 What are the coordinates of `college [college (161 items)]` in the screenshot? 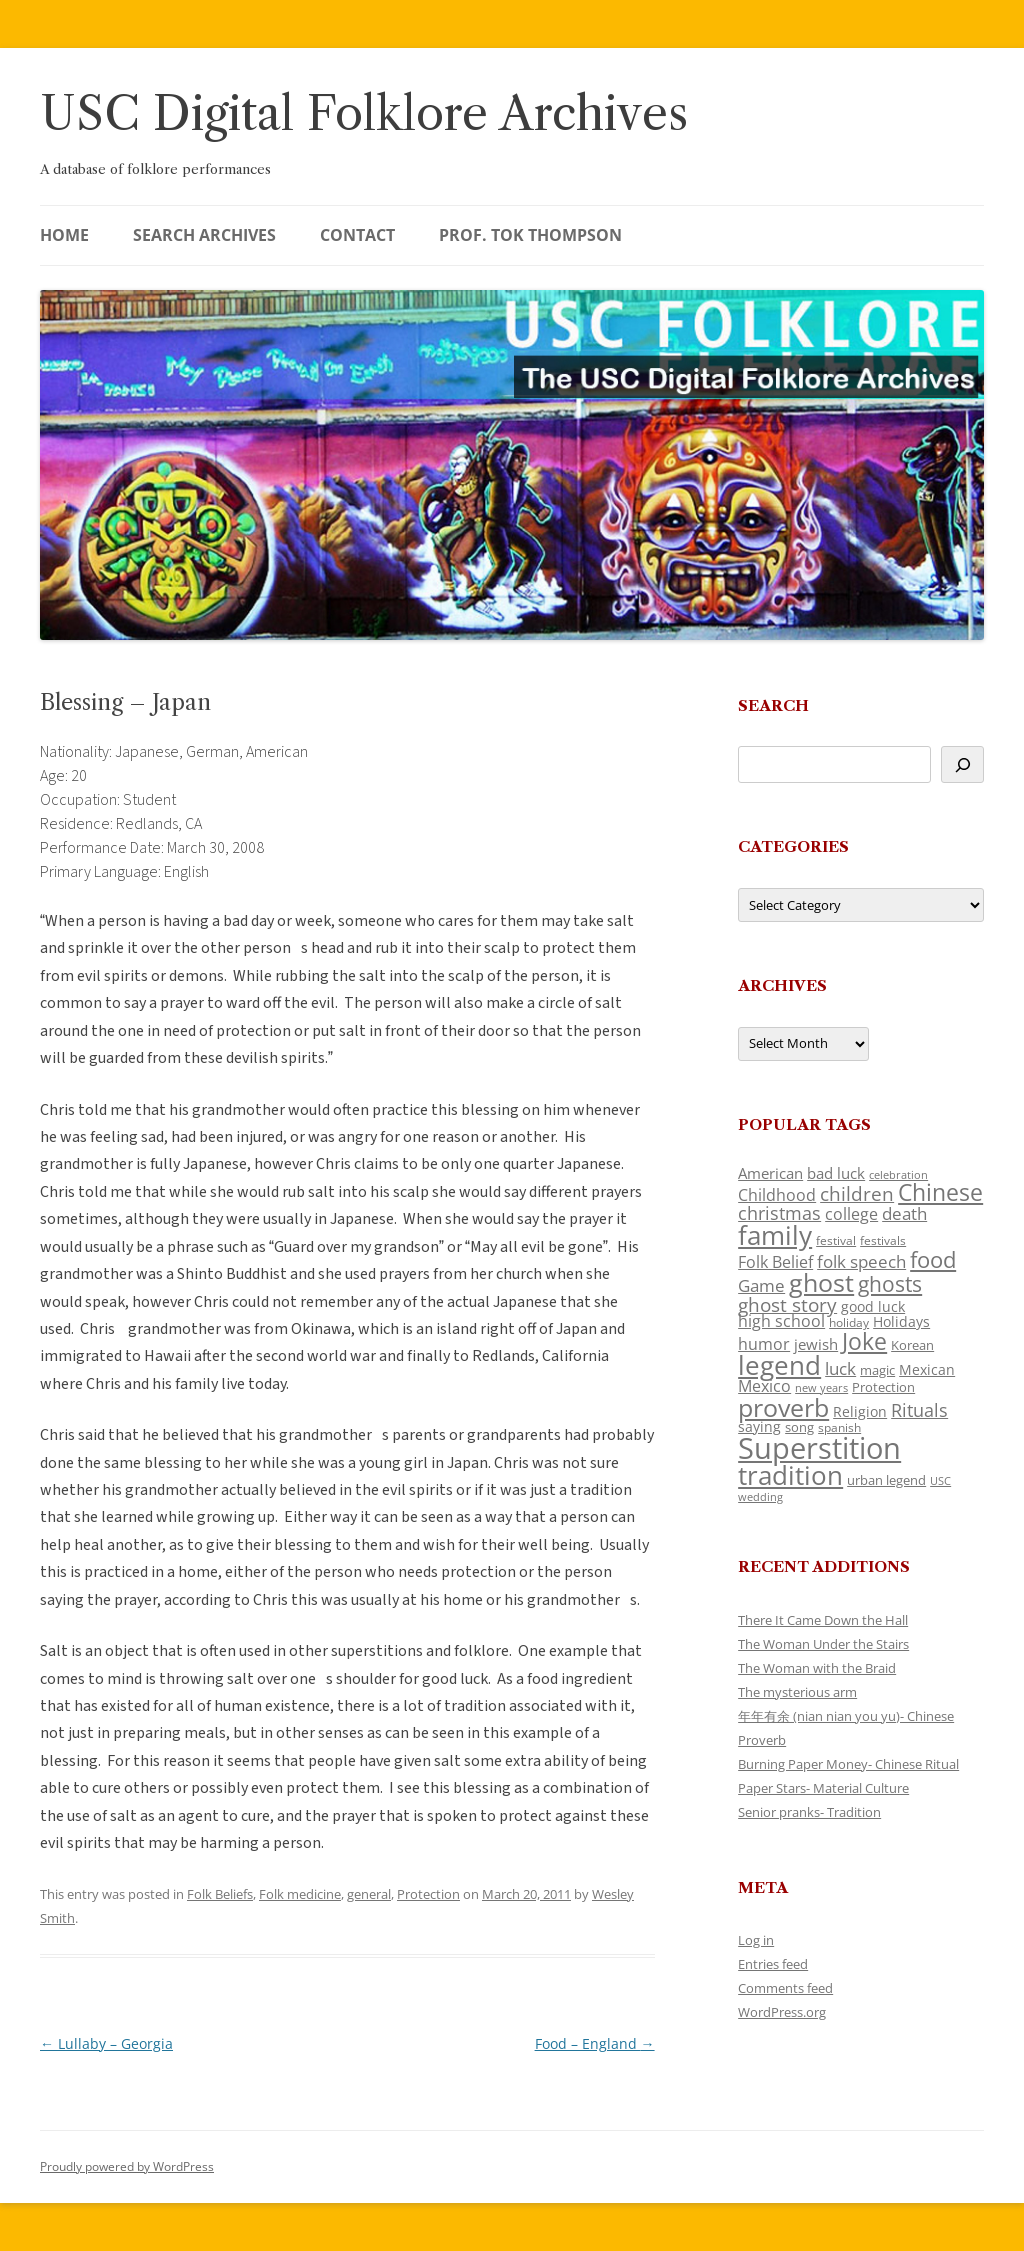 It's located at (851, 1214).